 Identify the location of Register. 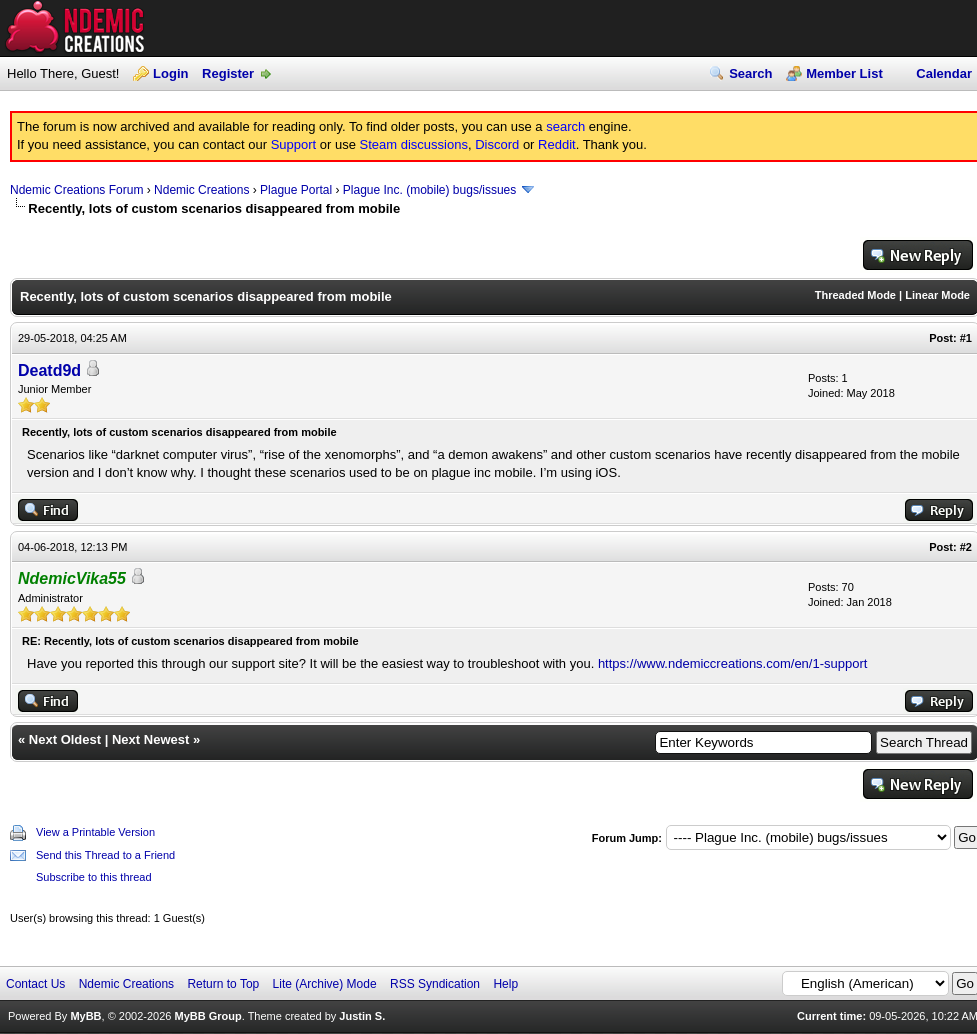
(228, 73).